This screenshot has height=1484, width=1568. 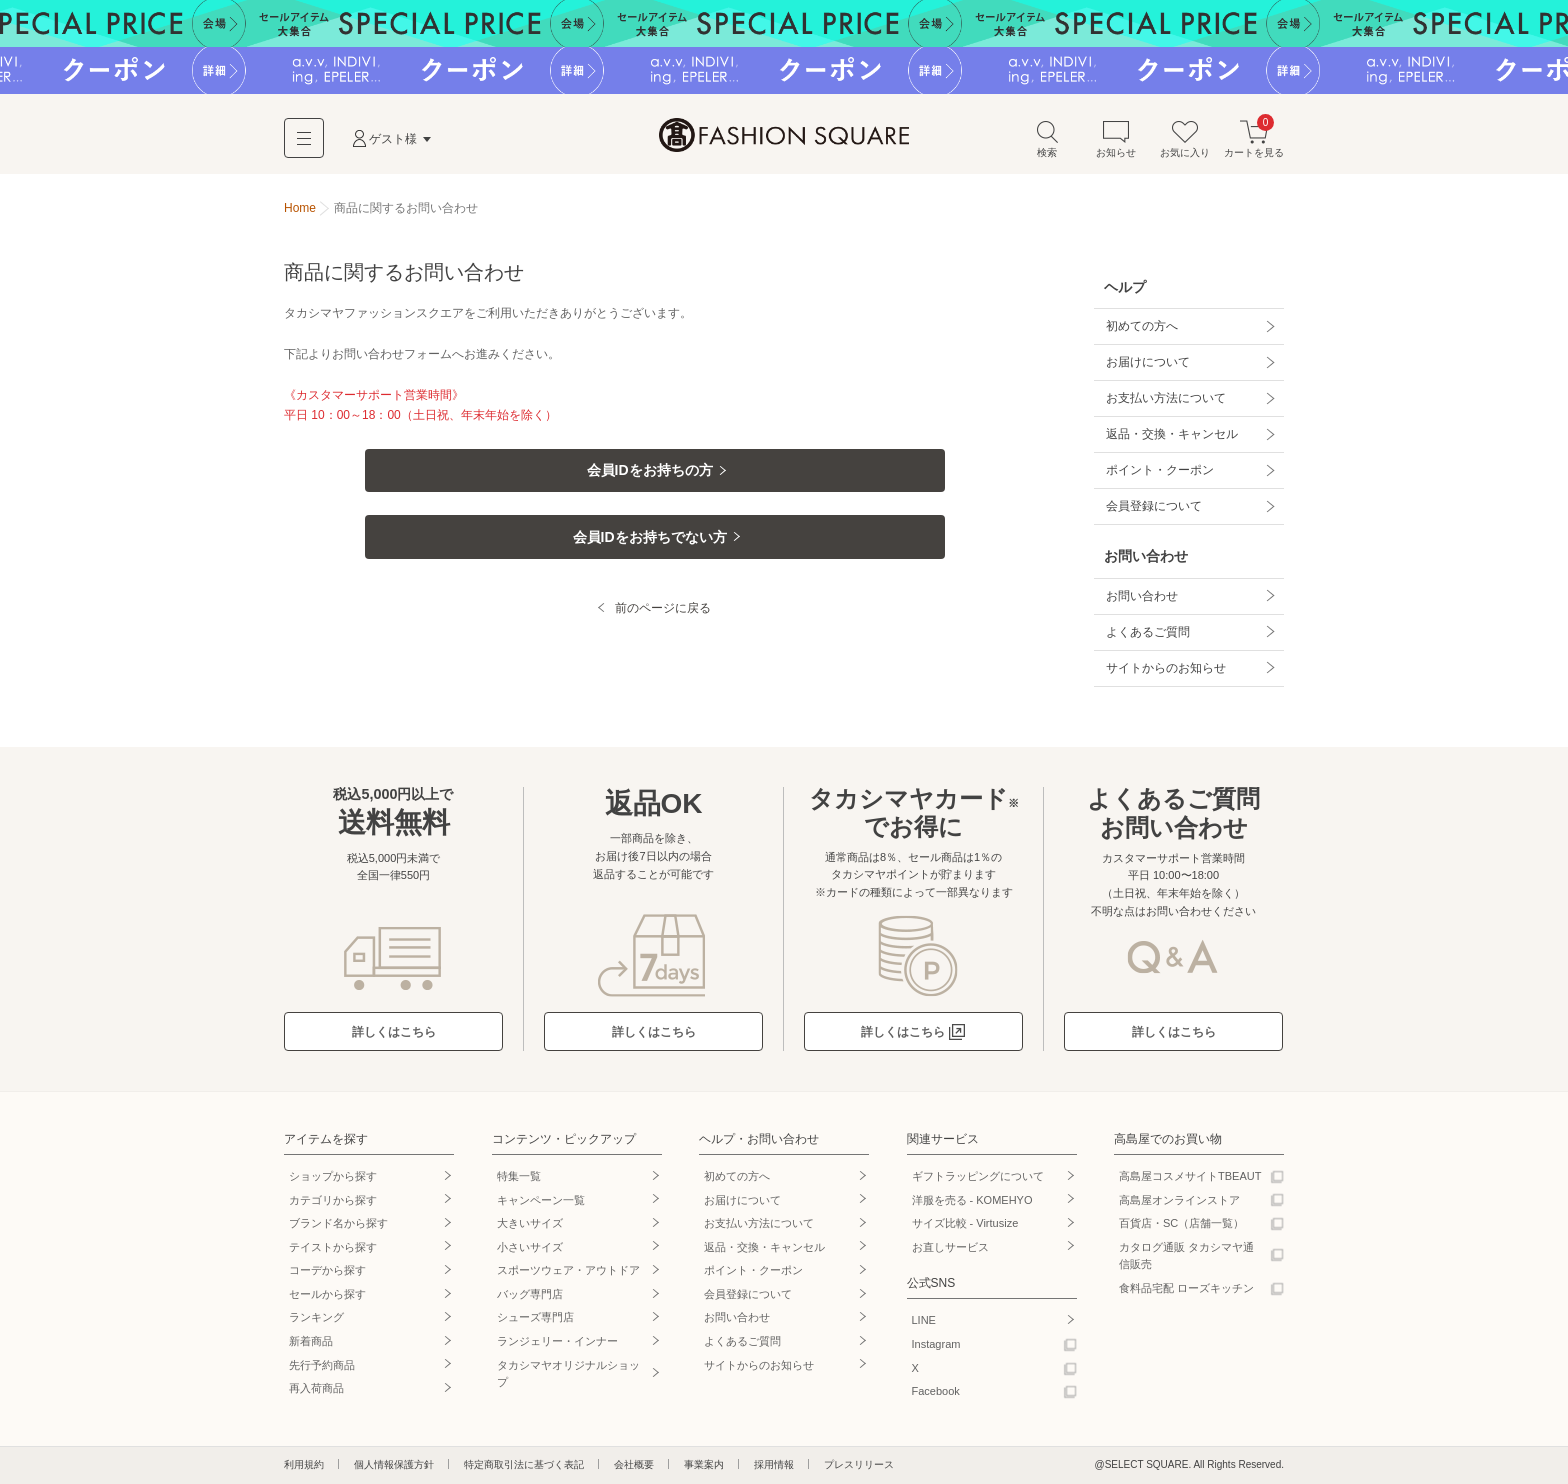 I want to click on 特集一覧, so click(x=519, y=1176).